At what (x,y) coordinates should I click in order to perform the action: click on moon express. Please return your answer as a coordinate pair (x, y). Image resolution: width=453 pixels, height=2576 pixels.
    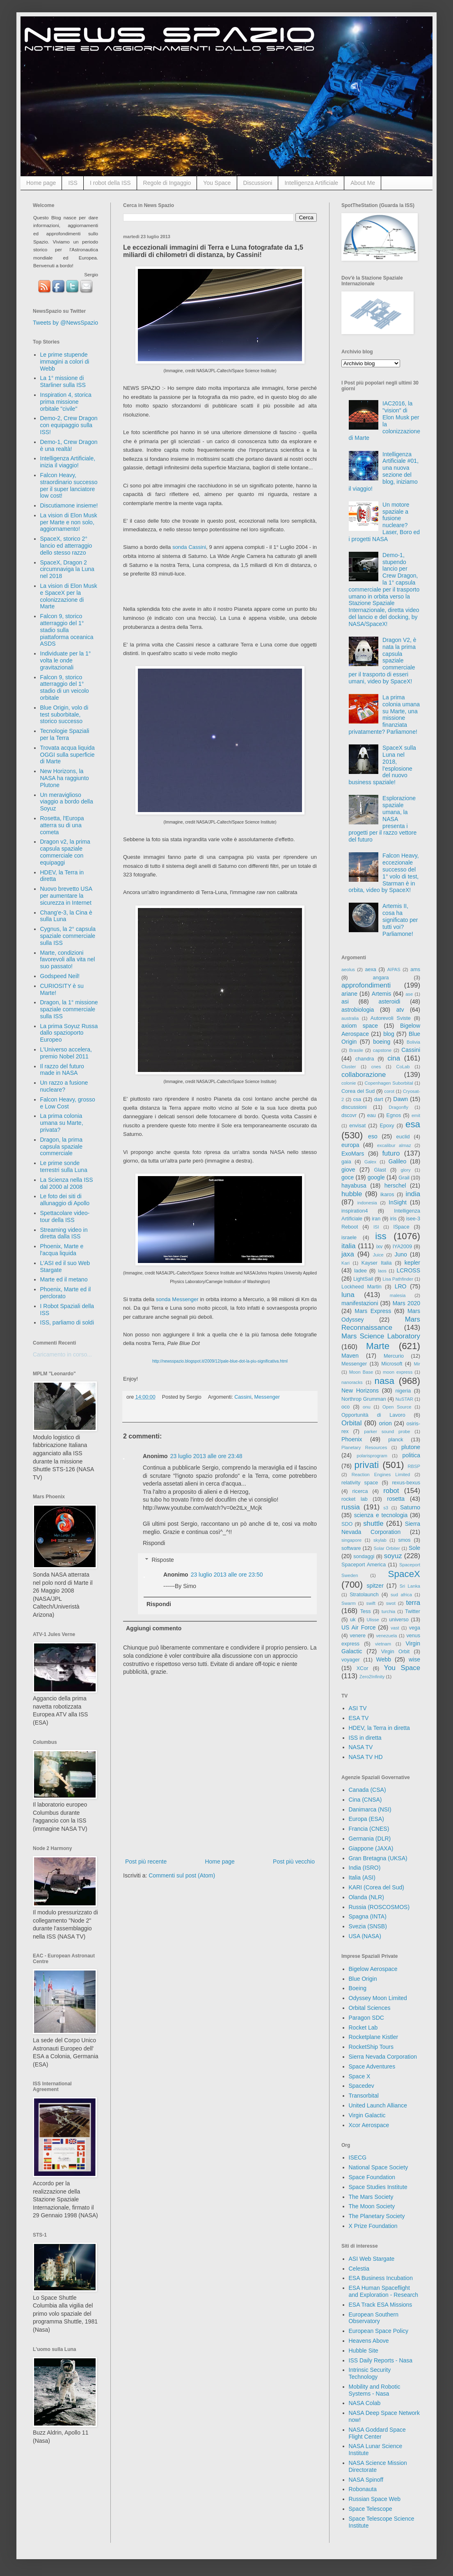
    Looking at the image, I should click on (397, 1372).